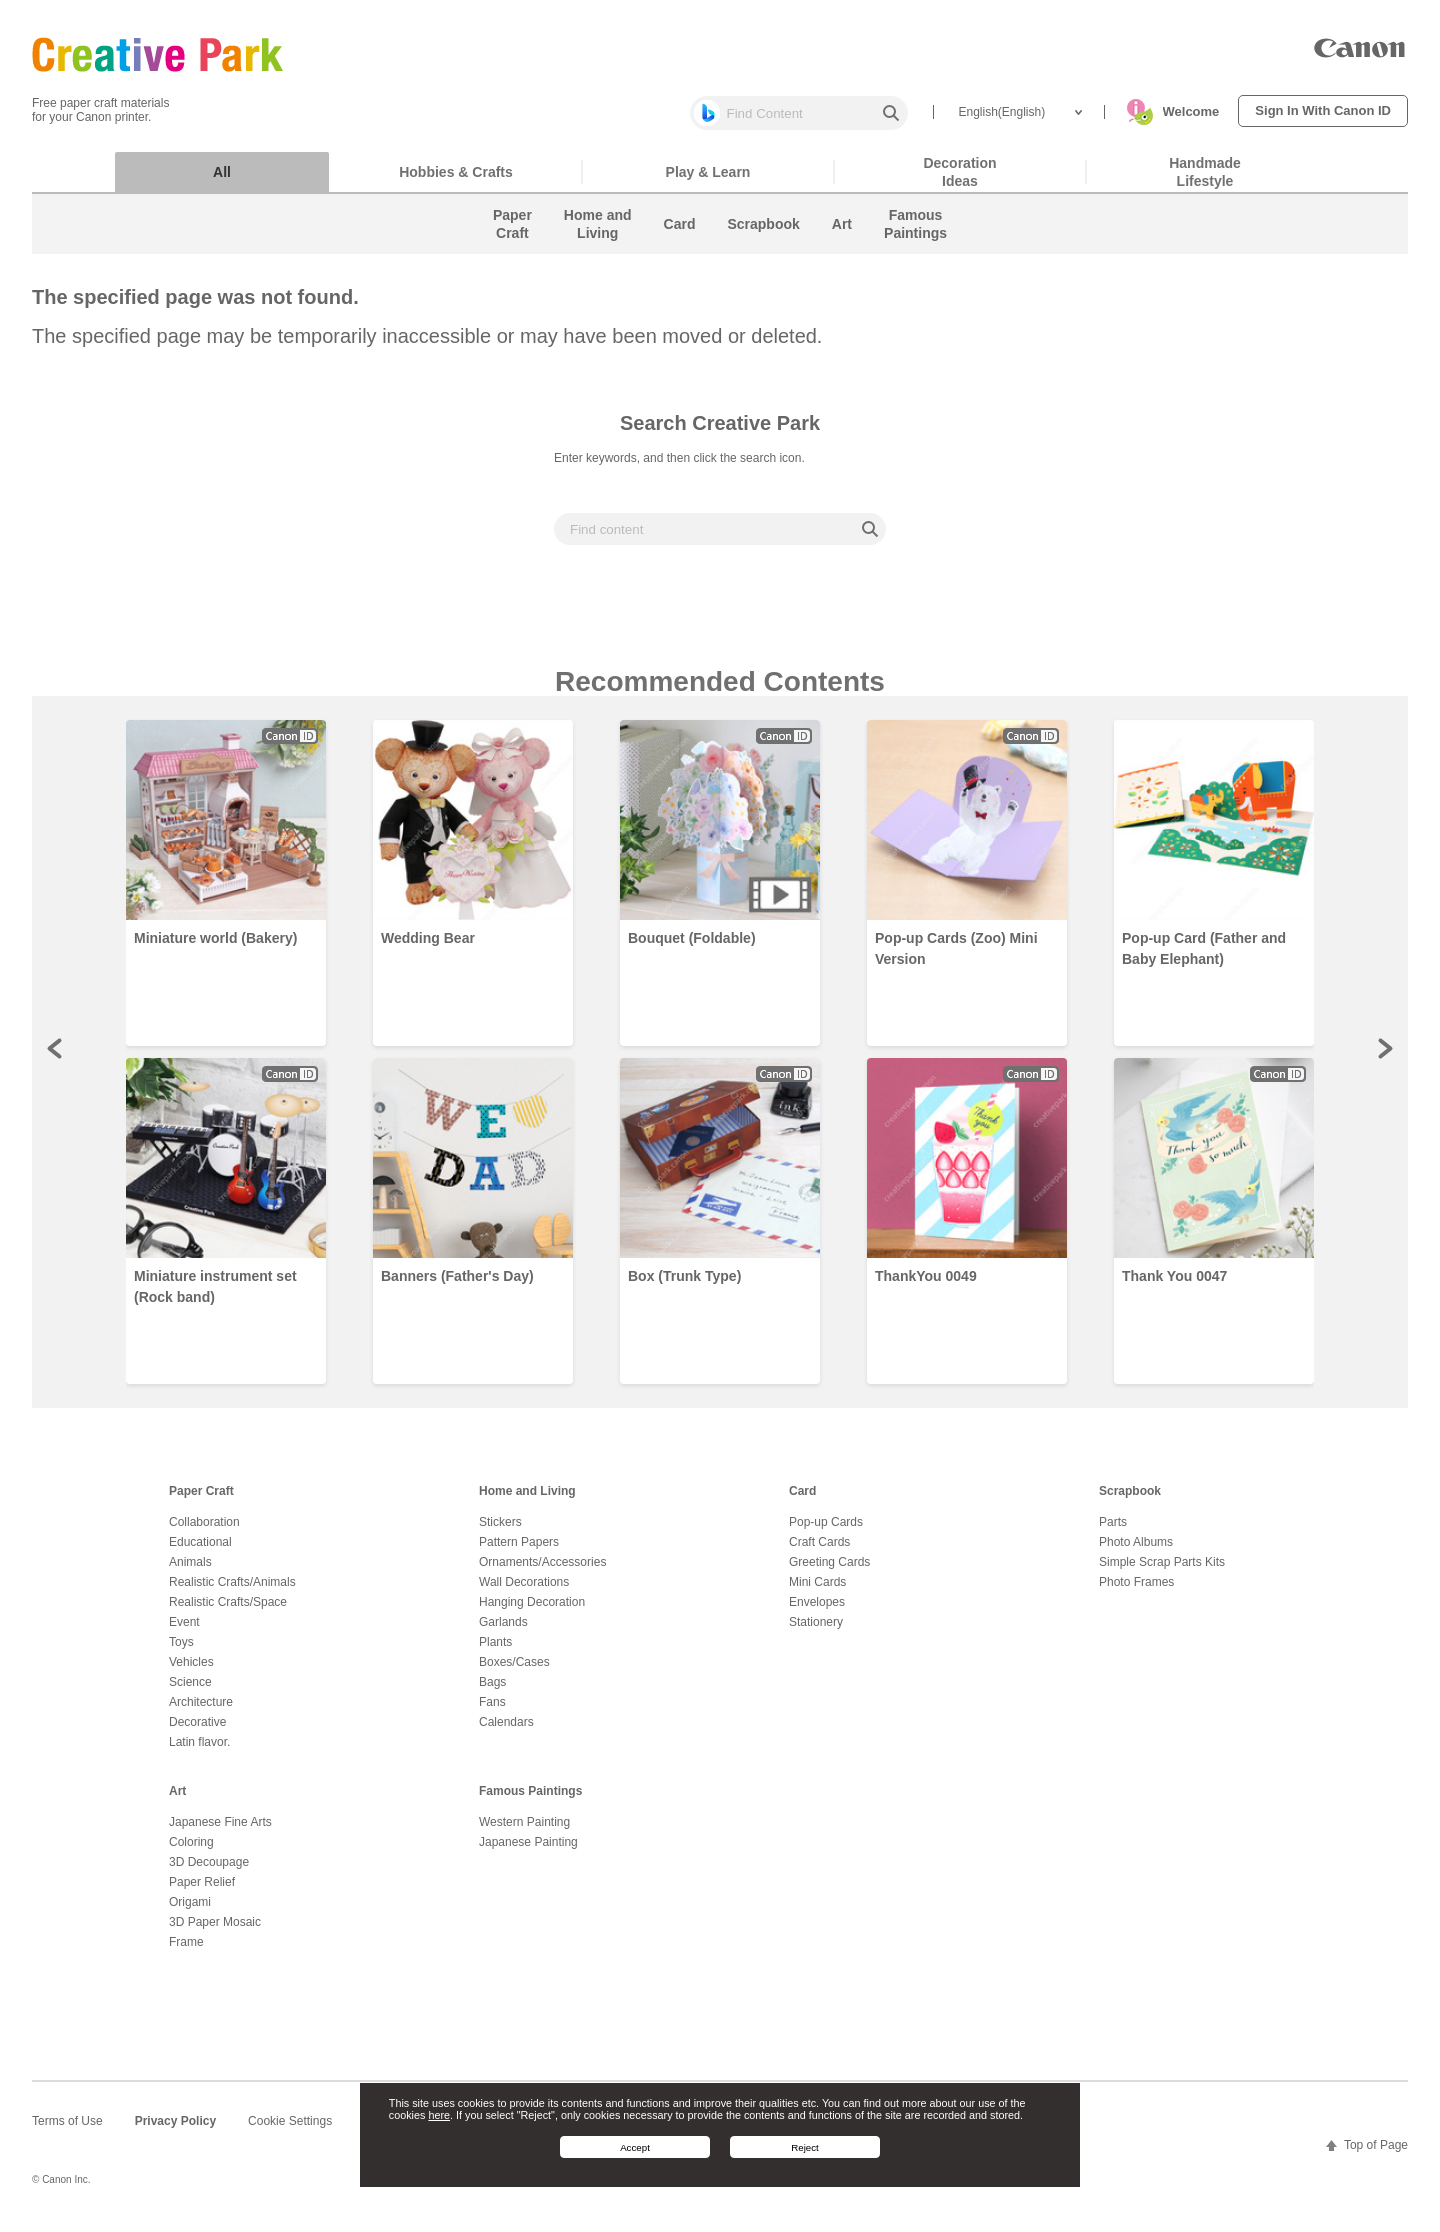  What do you see at coordinates (191, 1852) in the screenshot?
I see `Coloring` at bounding box center [191, 1852].